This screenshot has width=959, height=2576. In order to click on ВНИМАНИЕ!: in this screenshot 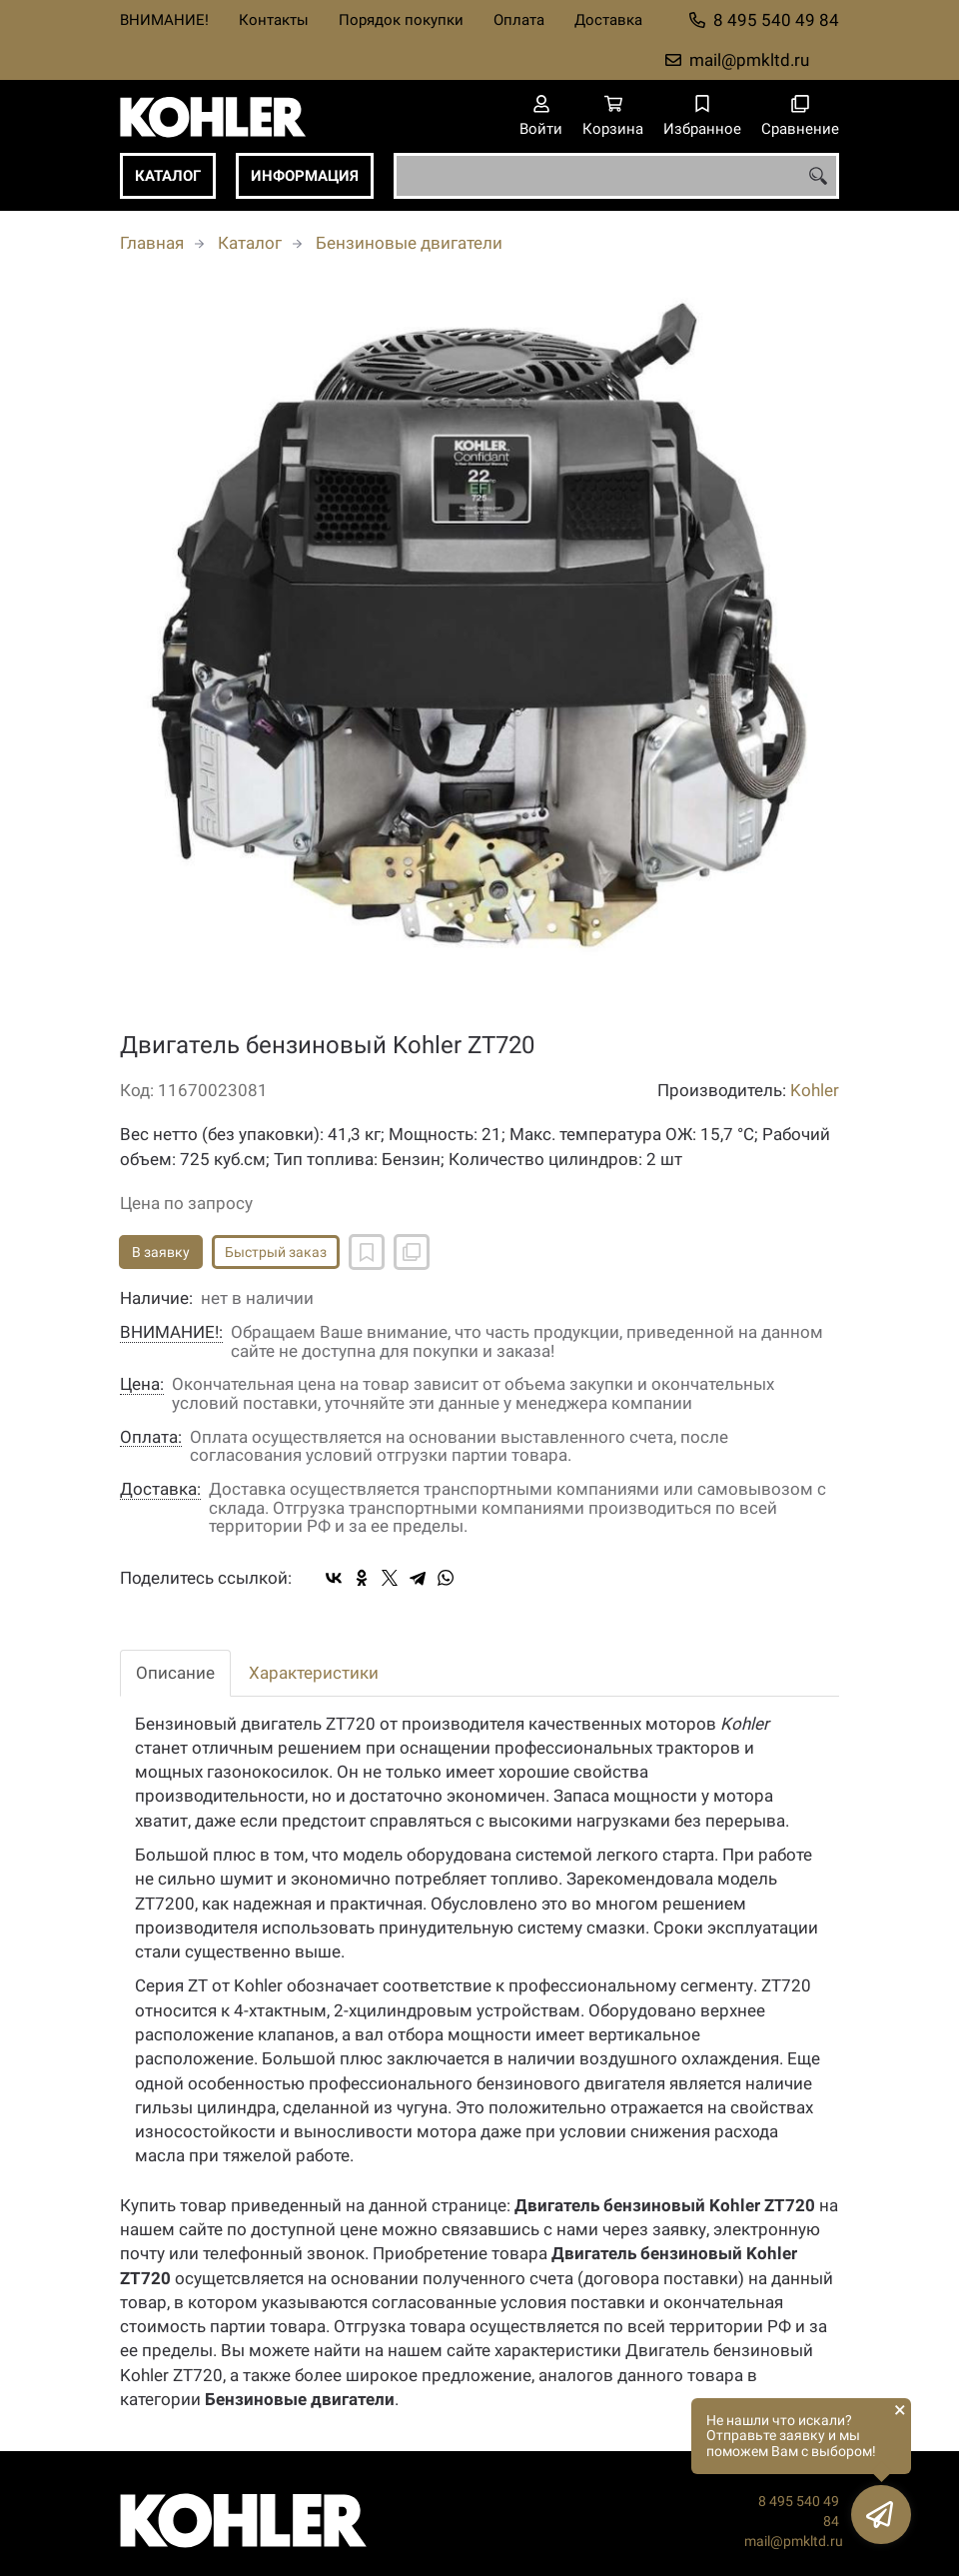, I will do `click(171, 1332)`.